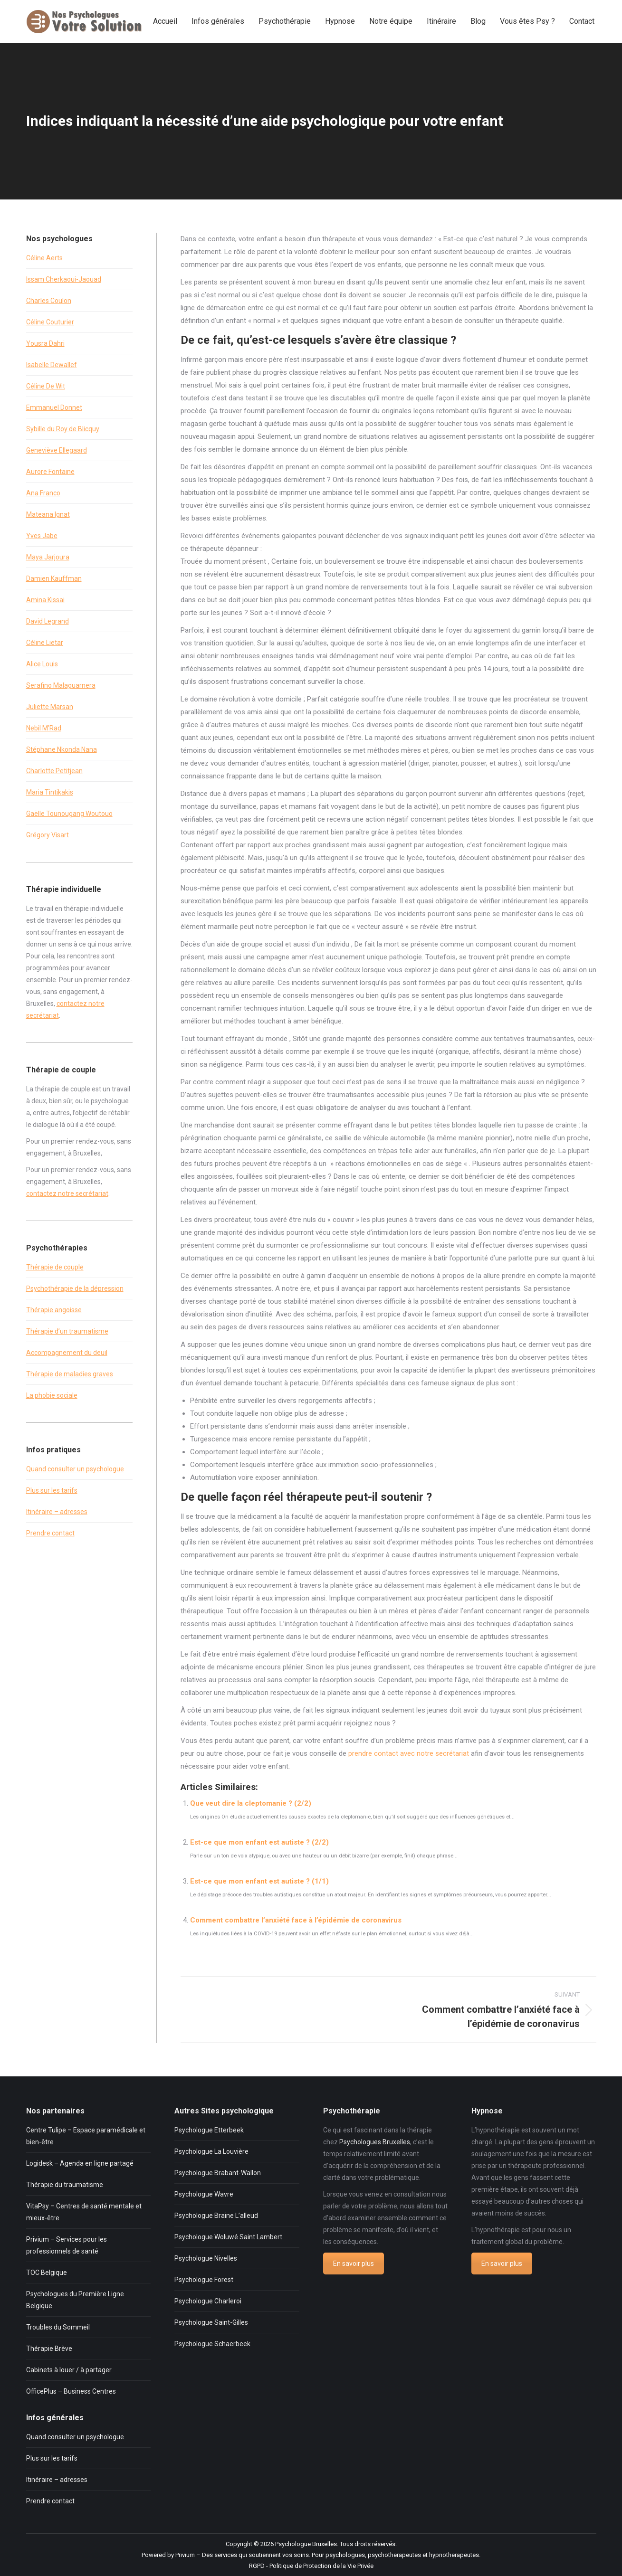 Image resolution: width=622 pixels, height=2576 pixels. What do you see at coordinates (203, 2194) in the screenshot?
I see `Psychologue Wavre` at bounding box center [203, 2194].